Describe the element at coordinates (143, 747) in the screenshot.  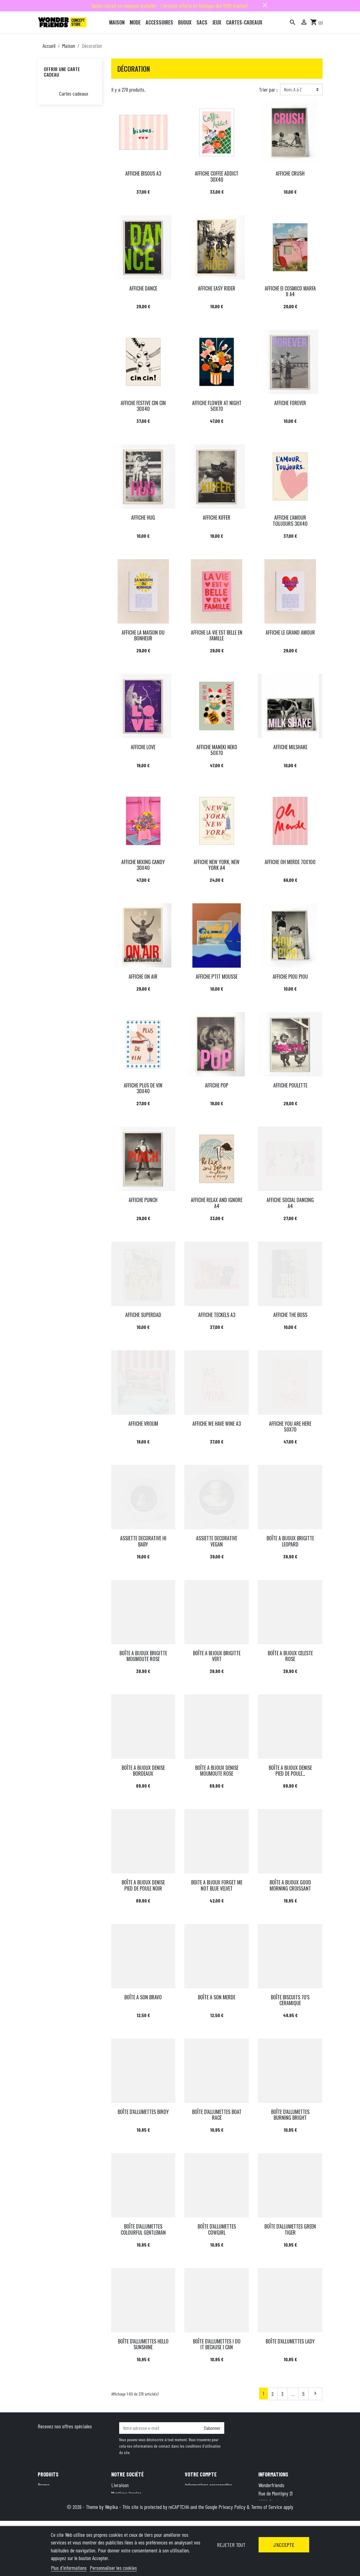
I see `AFFICHE LOVE` at that location.